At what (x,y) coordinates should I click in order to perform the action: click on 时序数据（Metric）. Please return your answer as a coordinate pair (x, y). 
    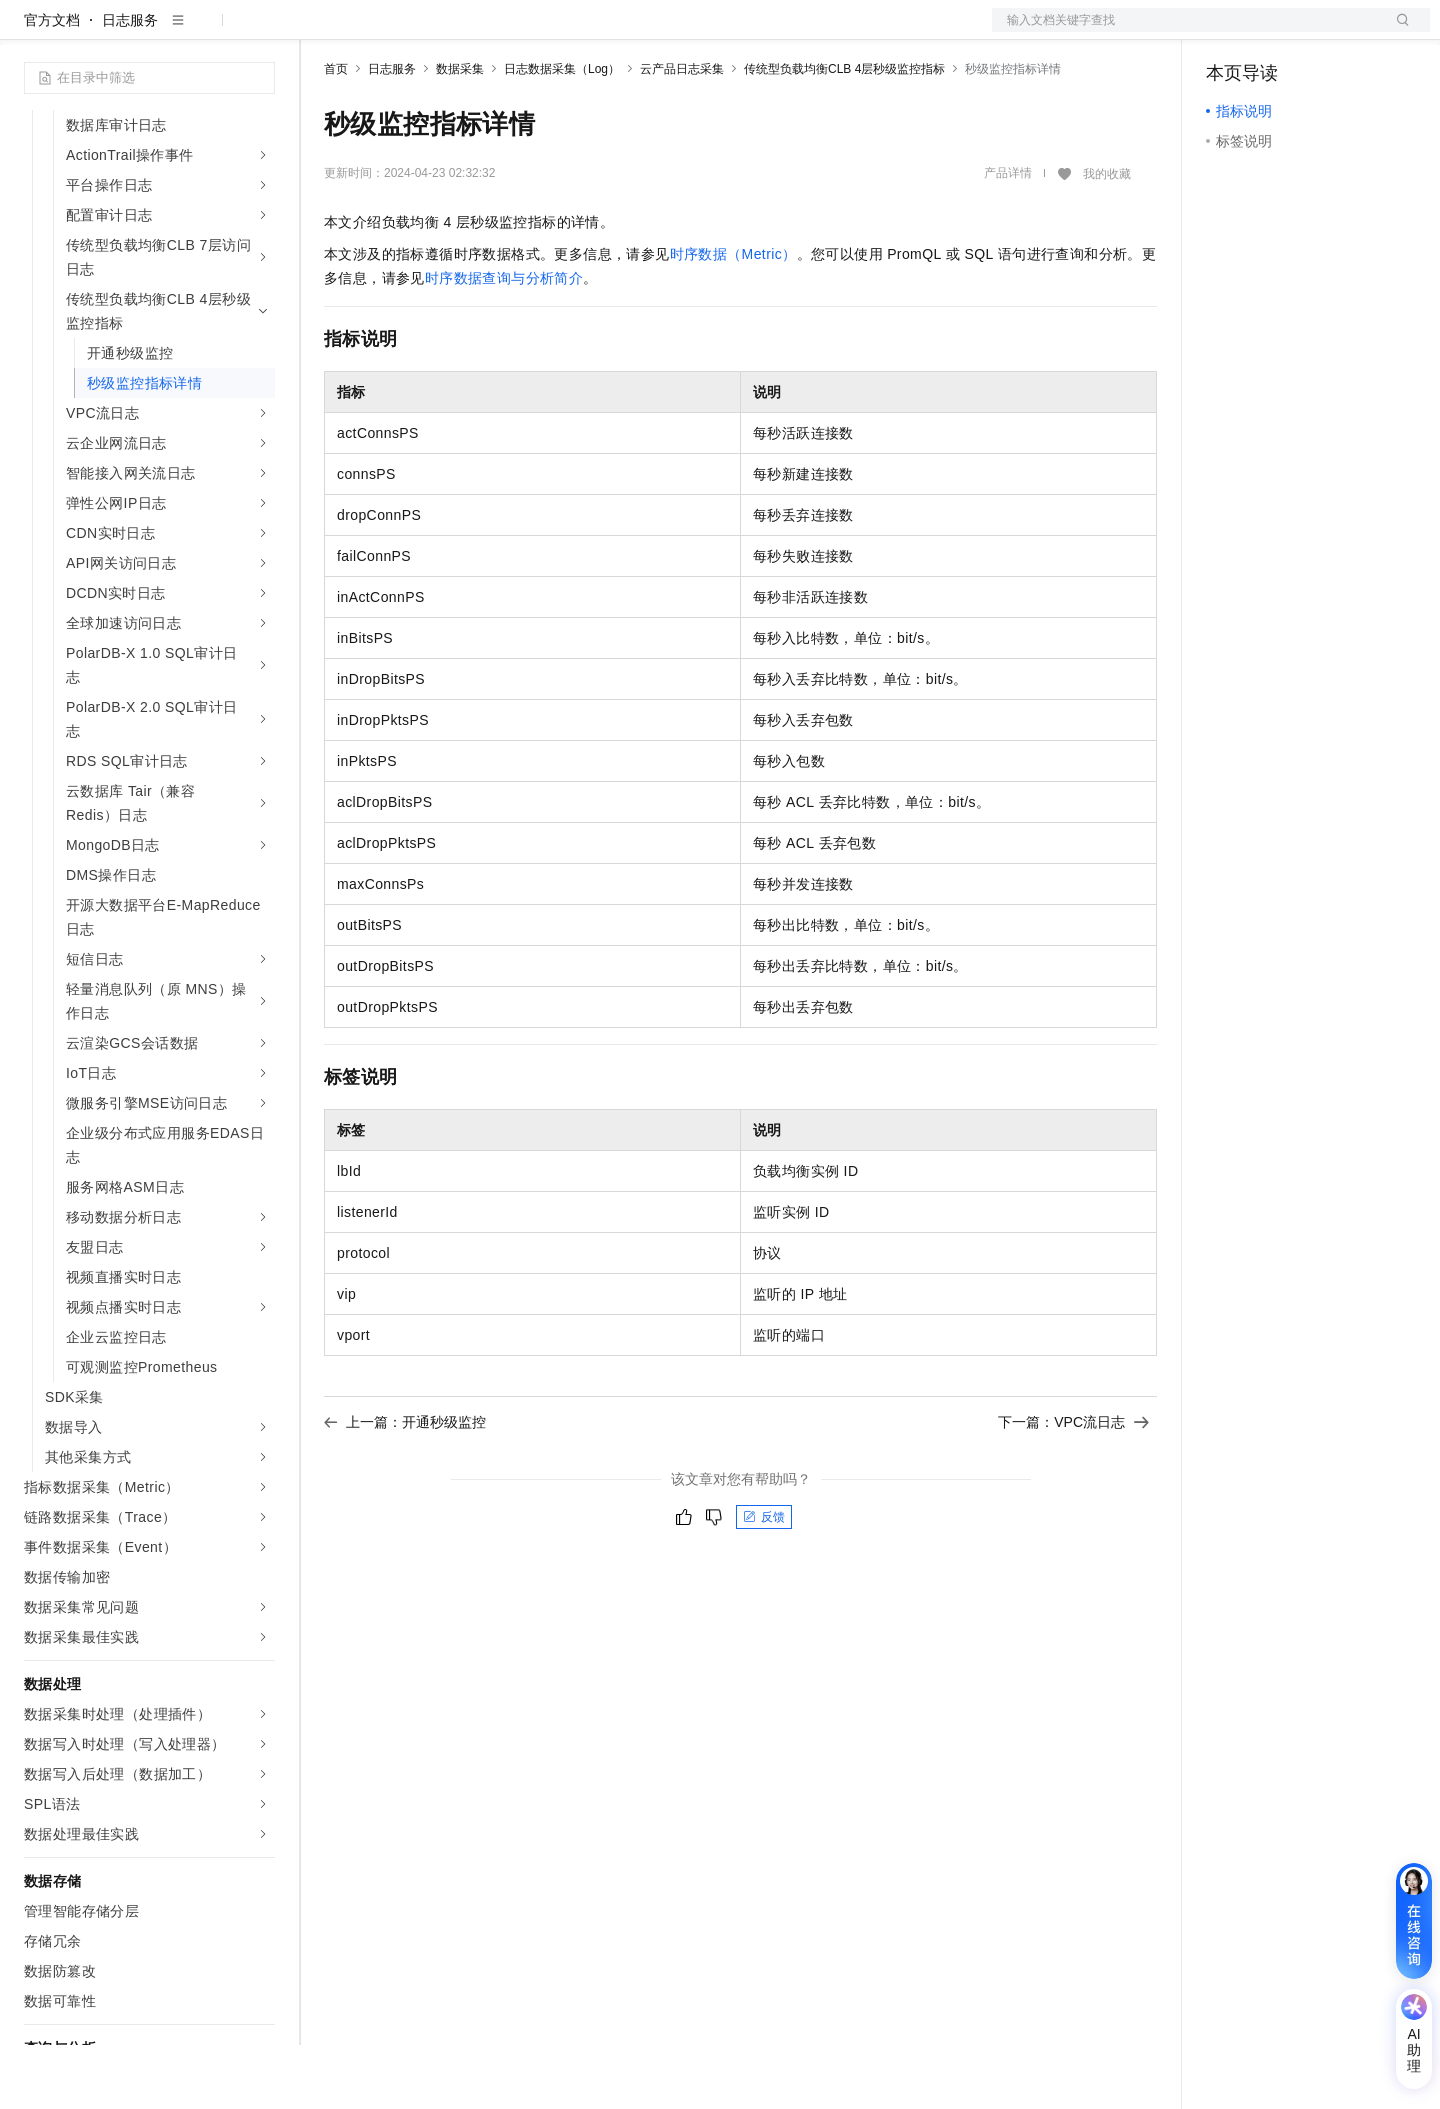
    Looking at the image, I should click on (733, 318).